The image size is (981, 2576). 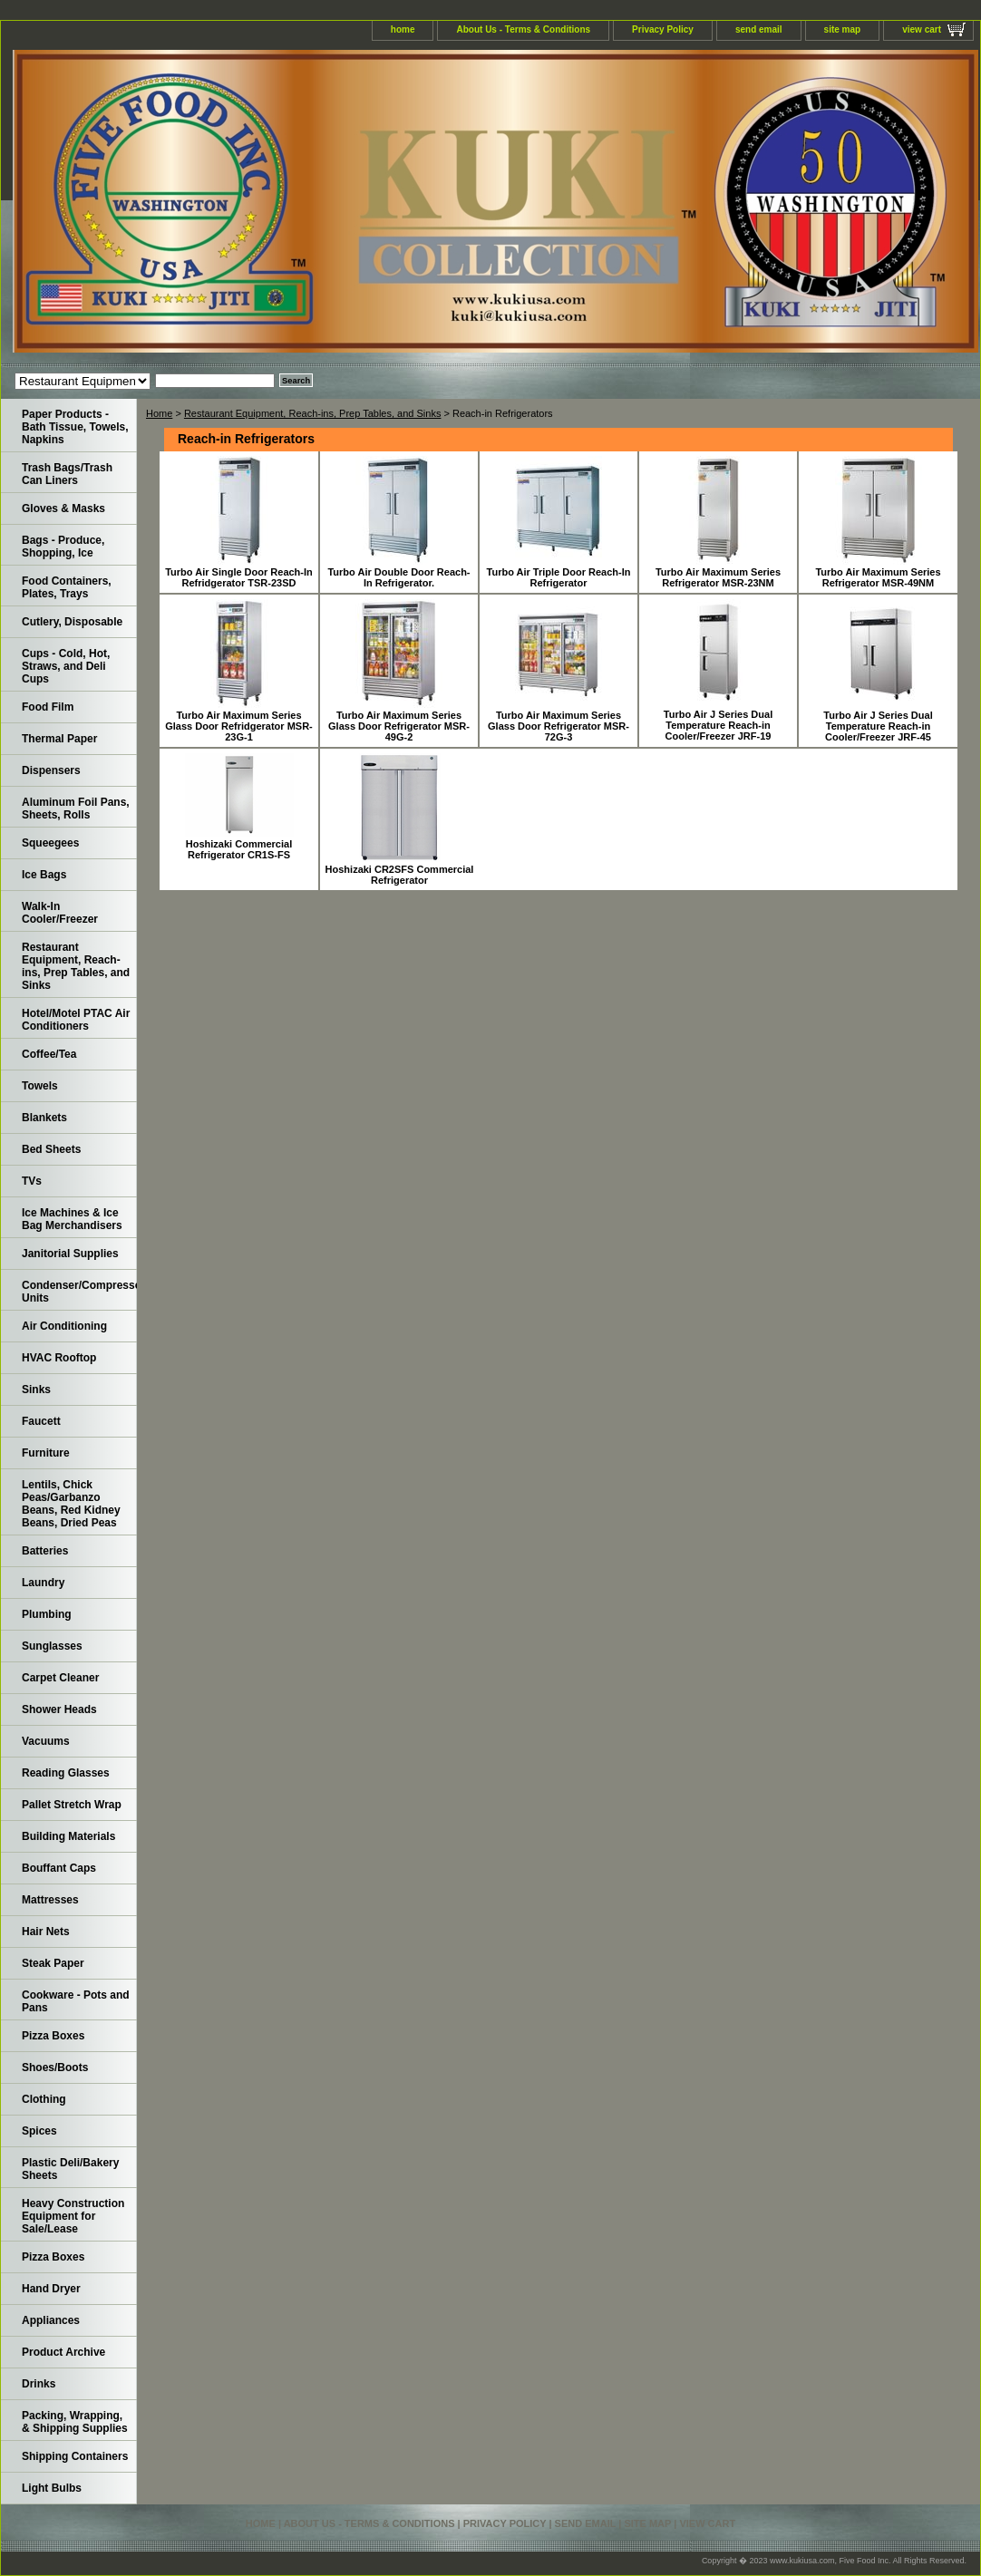 What do you see at coordinates (718, 577) in the screenshot?
I see `Turbo Air Maximum Series Refrigerator MSR-23NM` at bounding box center [718, 577].